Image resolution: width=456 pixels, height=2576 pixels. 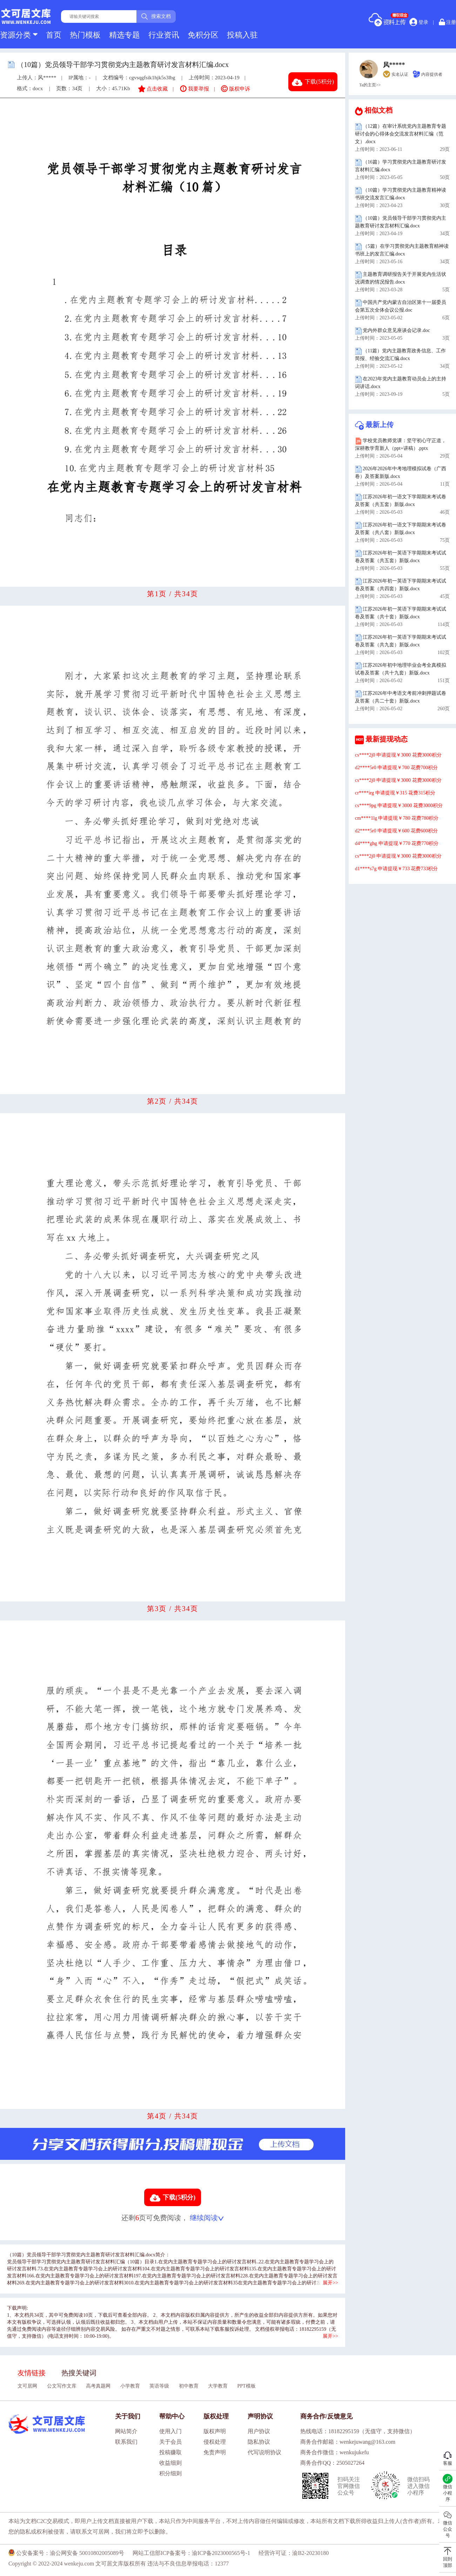 What do you see at coordinates (126, 2442) in the screenshot?
I see `联系我们` at bounding box center [126, 2442].